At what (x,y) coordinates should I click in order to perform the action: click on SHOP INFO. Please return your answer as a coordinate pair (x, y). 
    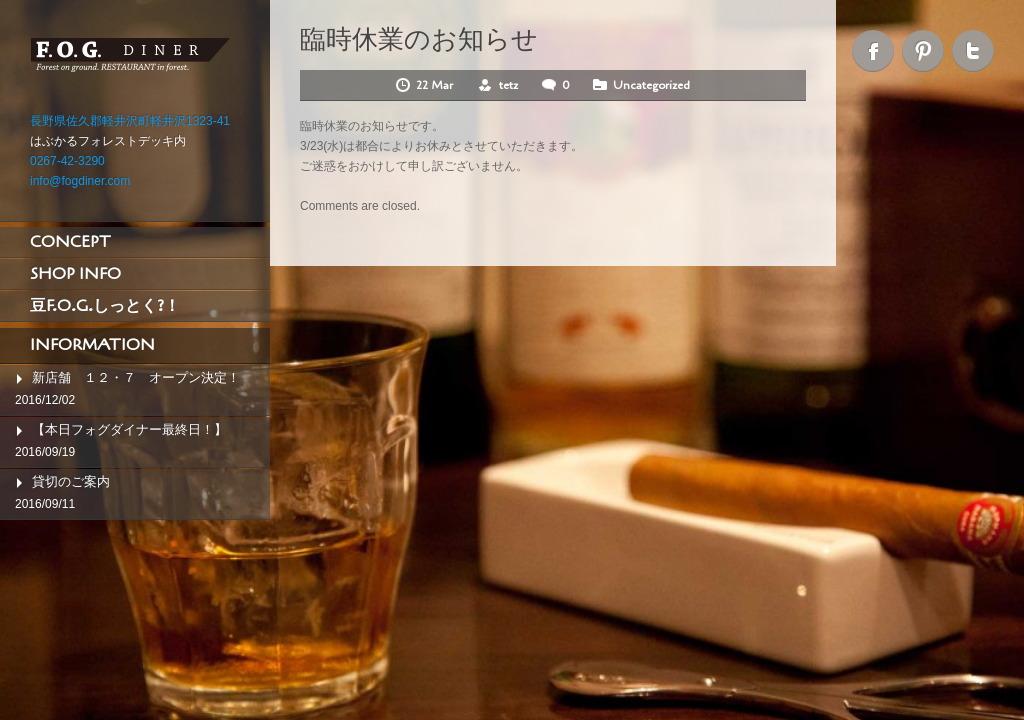
    Looking at the image, I should click on (75, 274).